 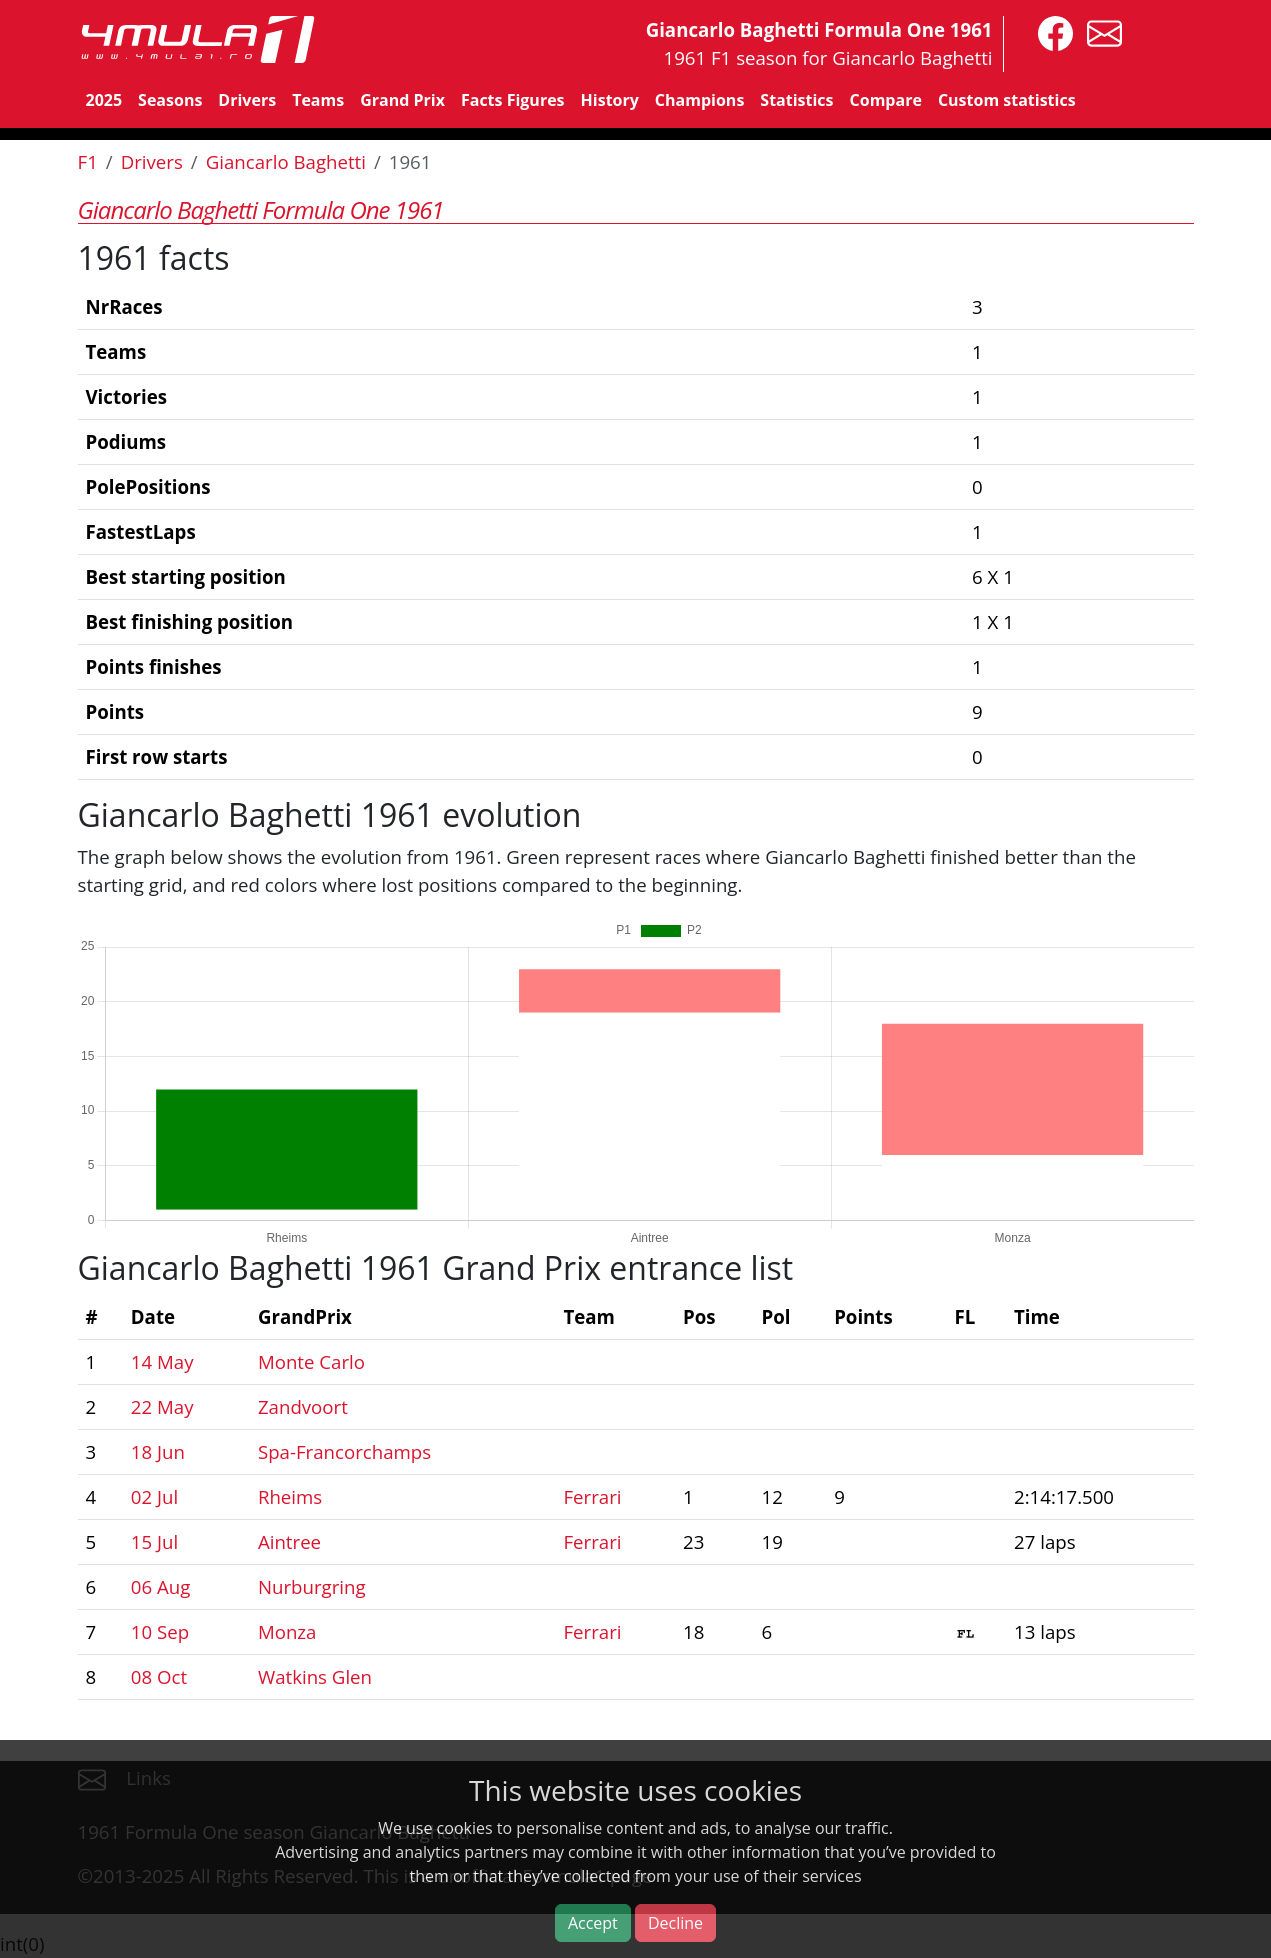 What do you see at coordinates (699, 100) in the screenshot?
I see `Champions` at bounding box center [699, 100].